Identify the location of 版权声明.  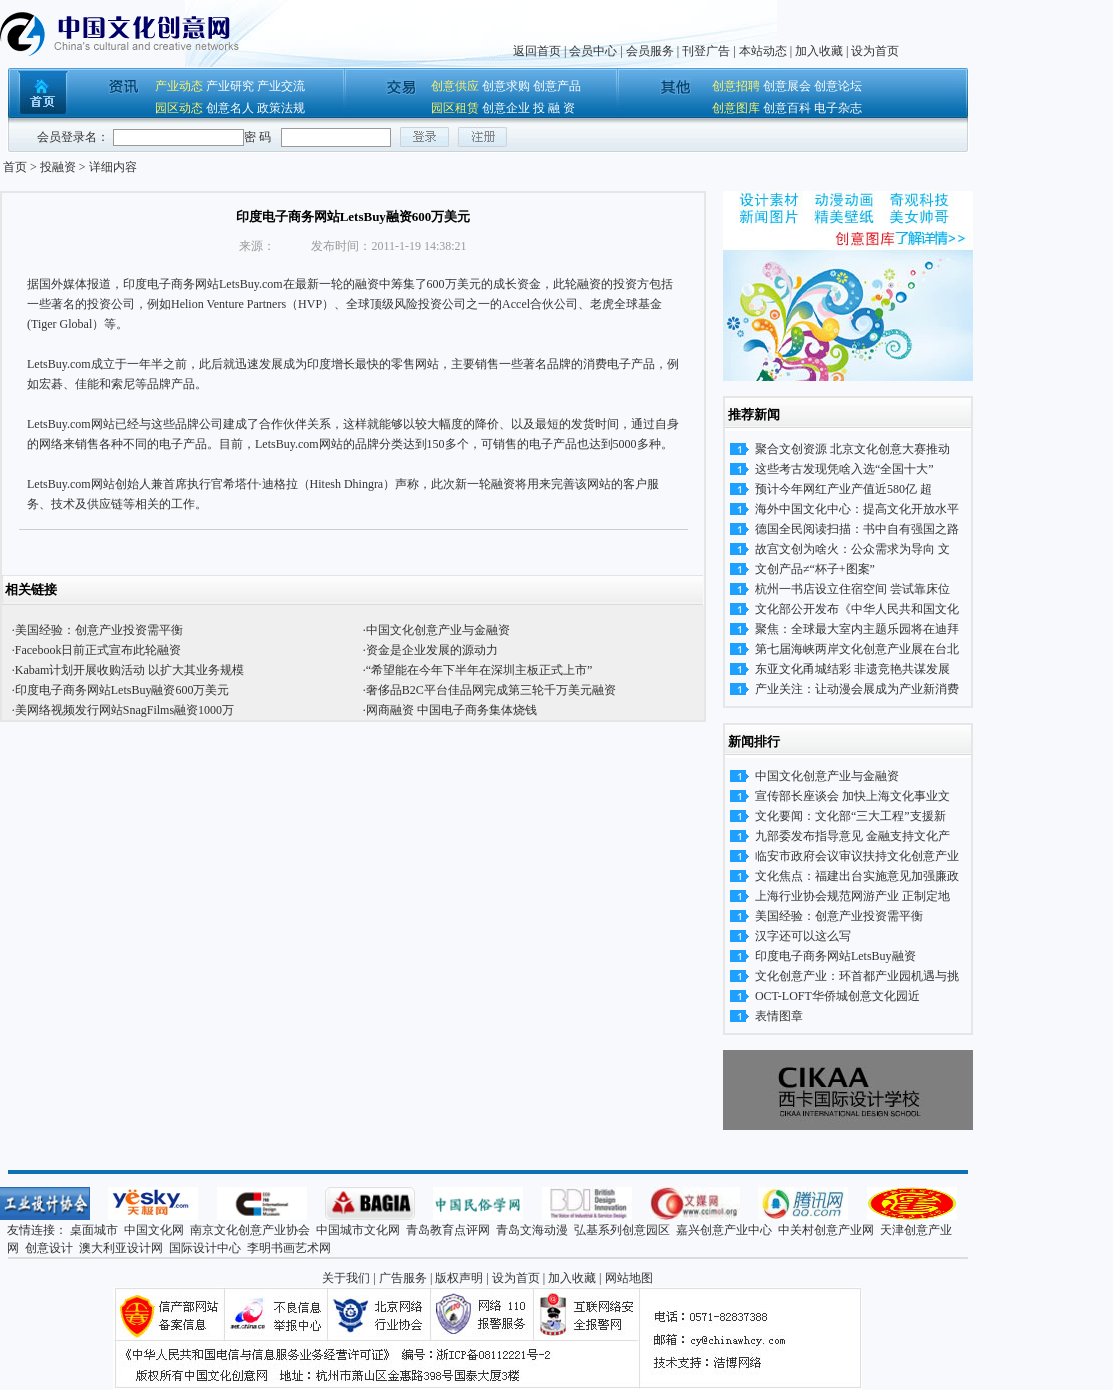
(459, 1278).